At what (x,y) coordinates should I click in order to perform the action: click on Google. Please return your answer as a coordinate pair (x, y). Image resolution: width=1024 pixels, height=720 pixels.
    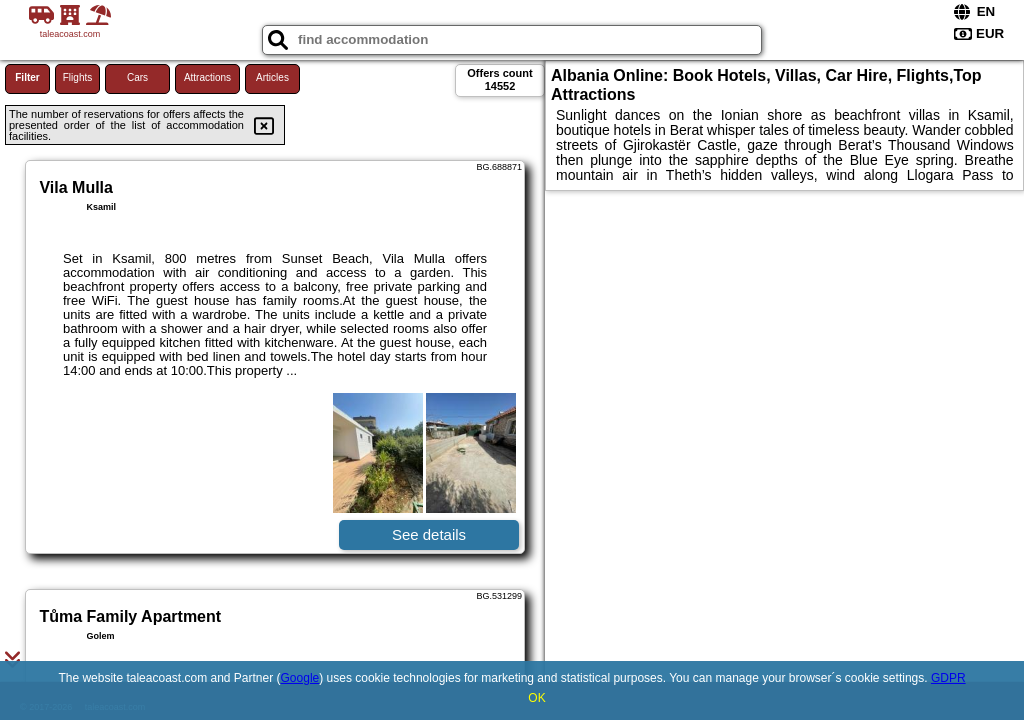
    Looking at the image, I should click on (300, 678).